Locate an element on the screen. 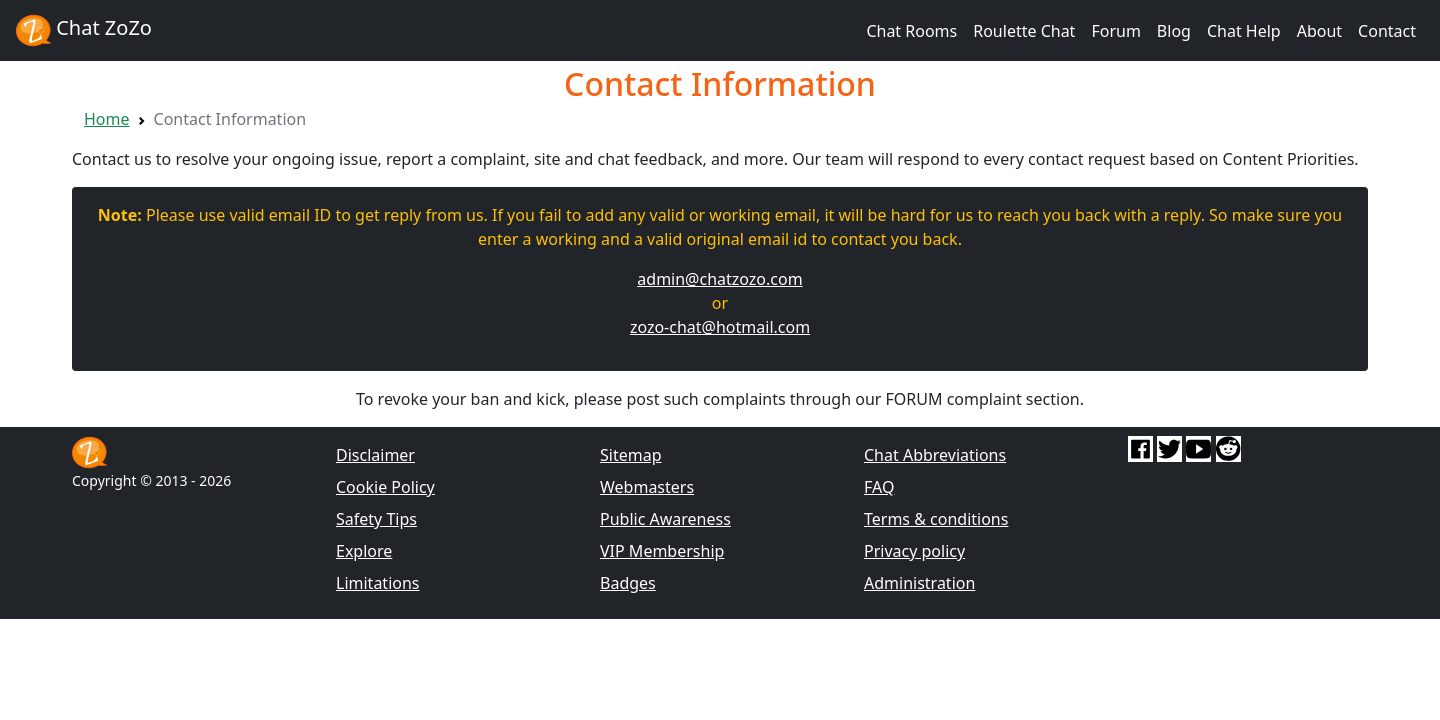 The image size is (1440, 720). Safety Tips is located at coordinates (376, 519).